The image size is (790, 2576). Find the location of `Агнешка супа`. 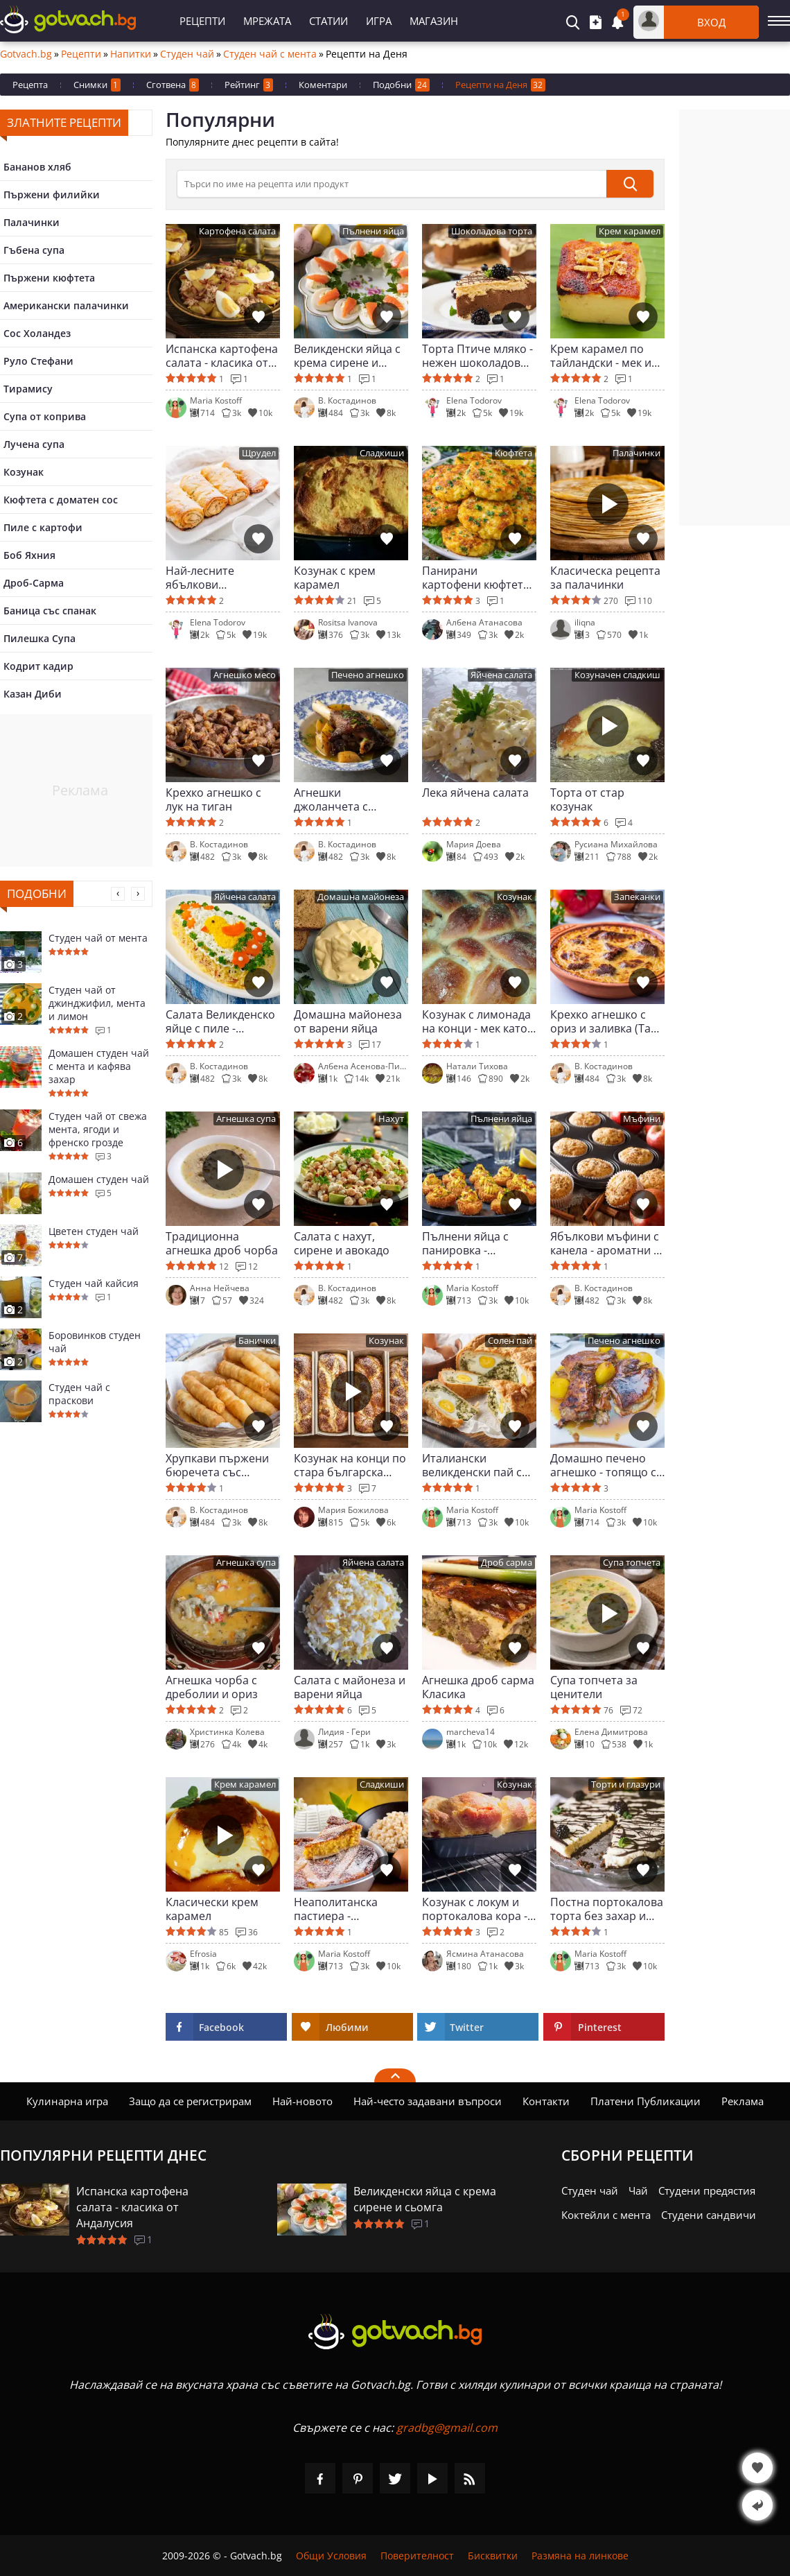

Агнешка супа is located at coordinates (246, 1119).